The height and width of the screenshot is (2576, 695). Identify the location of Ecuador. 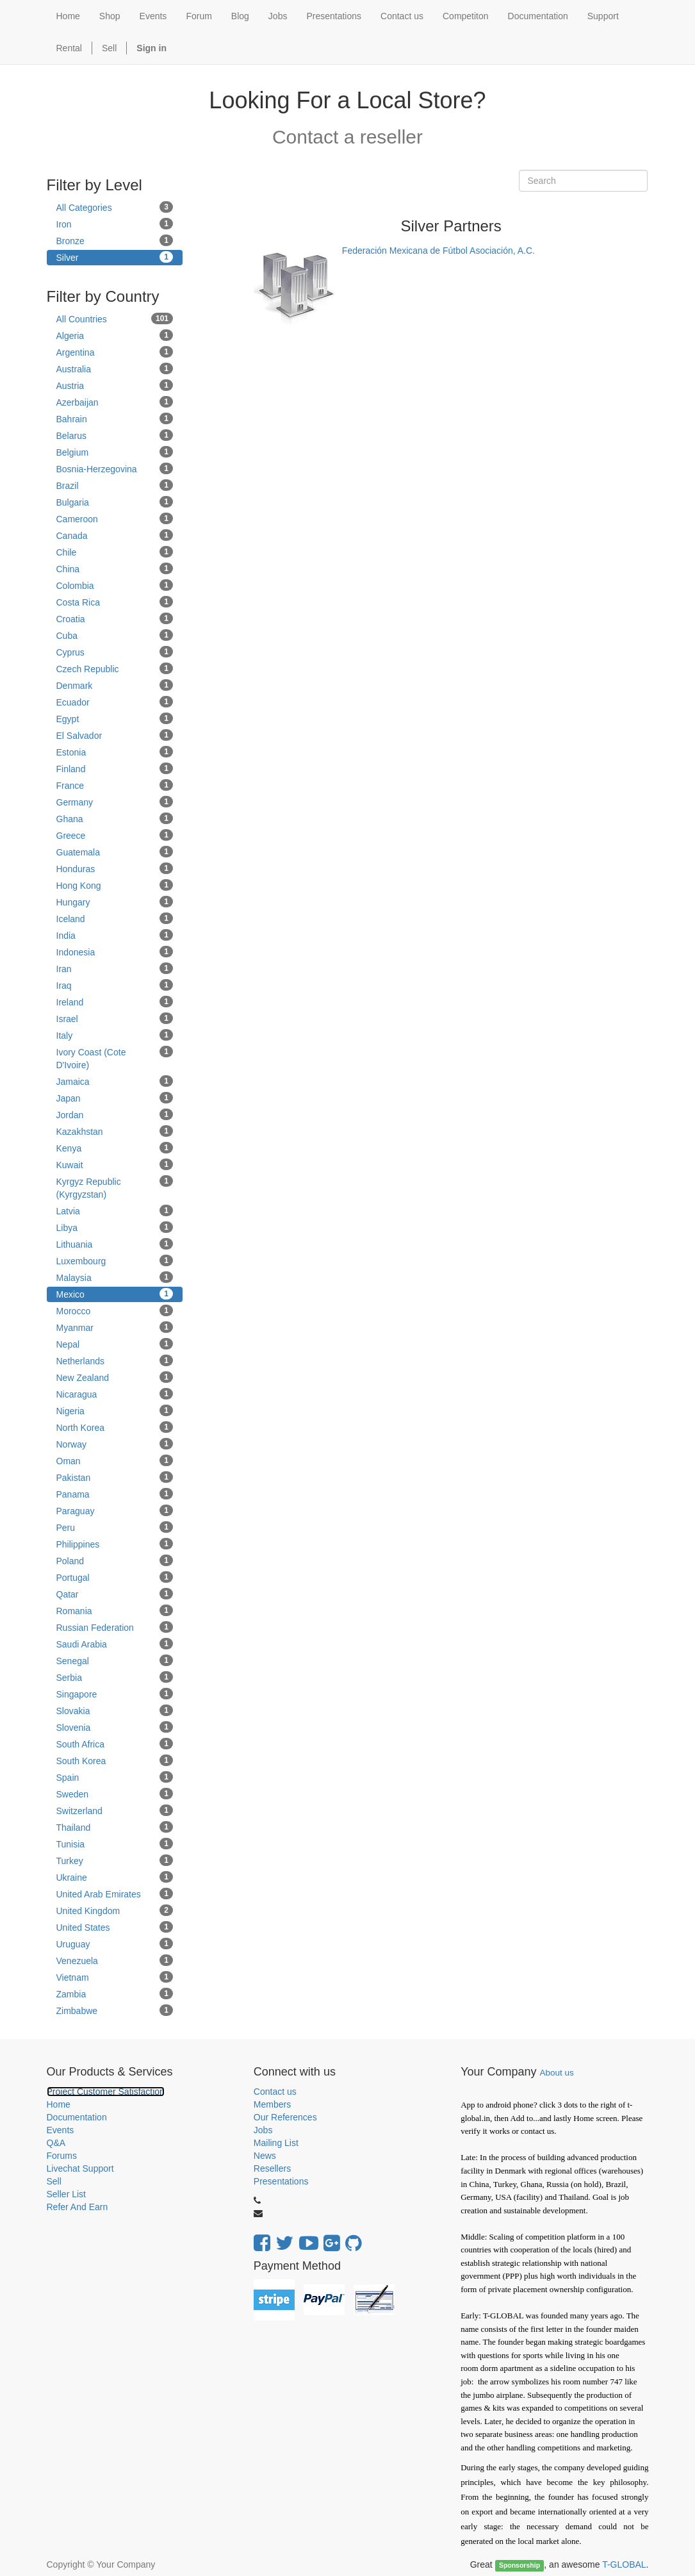
(115, 701).